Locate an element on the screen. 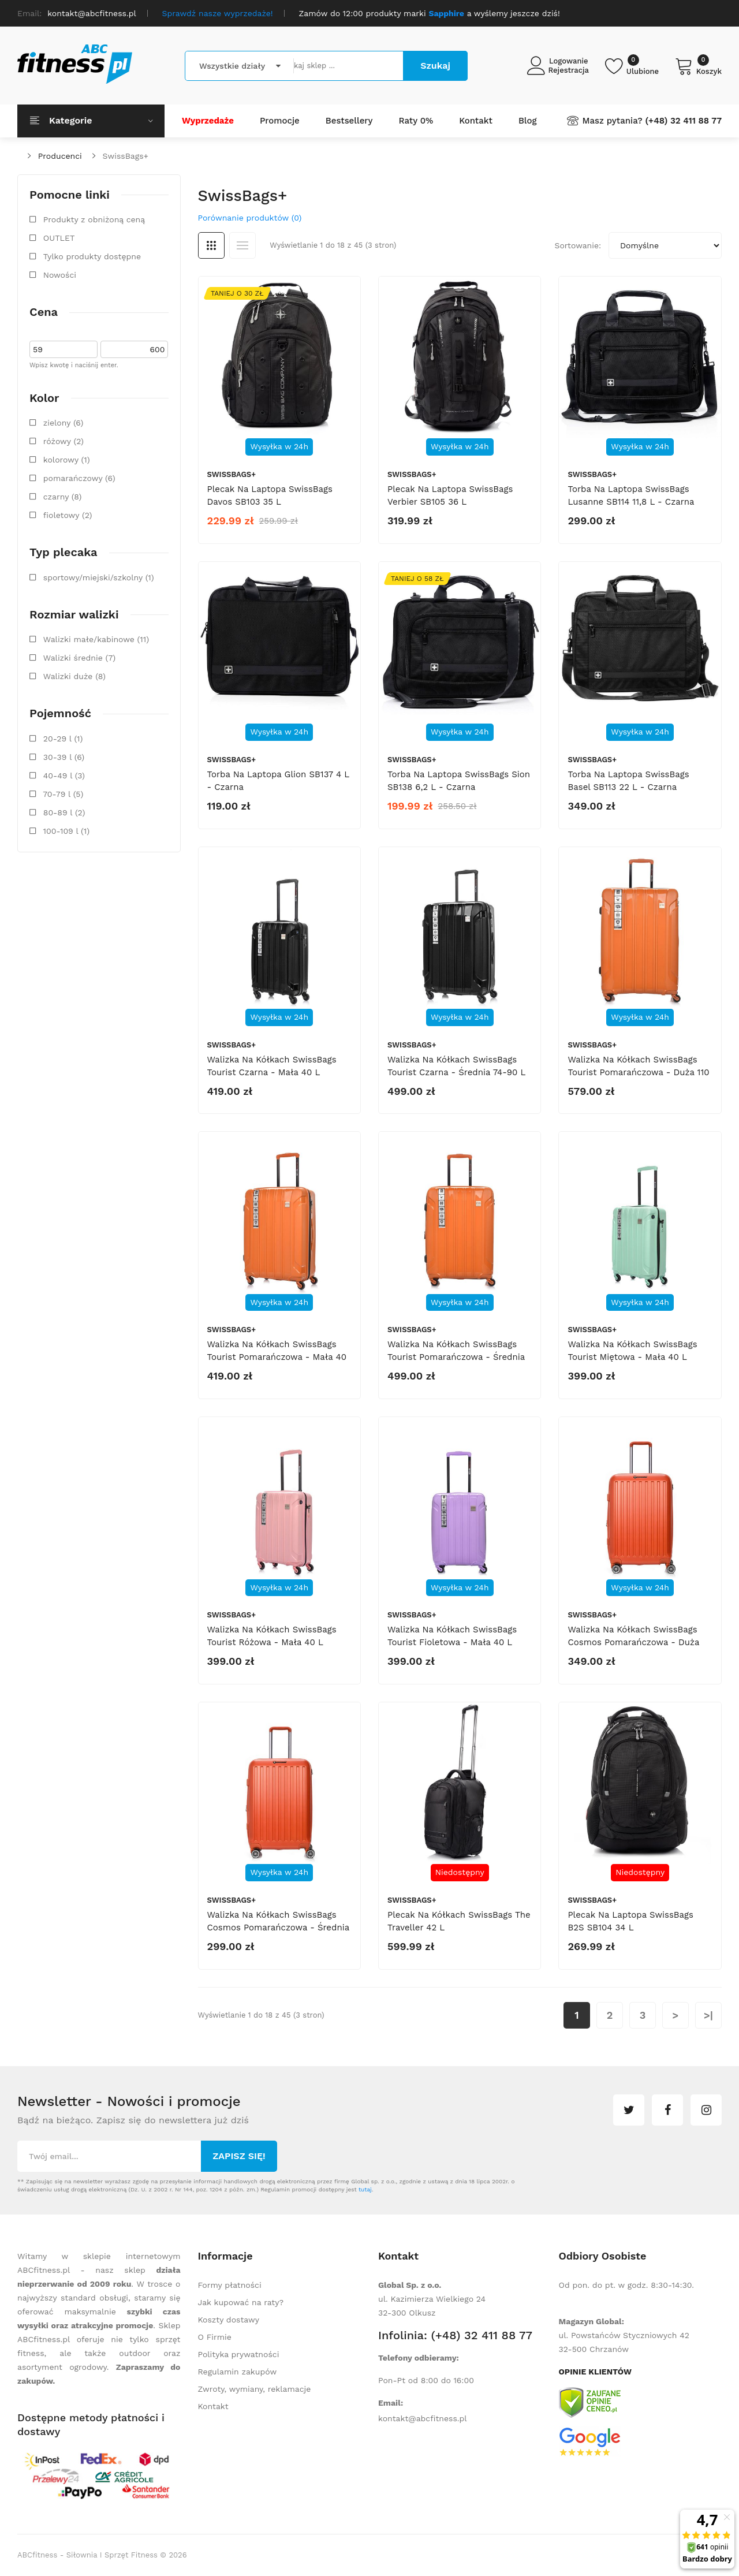  Plecak na laptopa SwissBags B2S SB104 34 l is located at coordinates (630, 1921).